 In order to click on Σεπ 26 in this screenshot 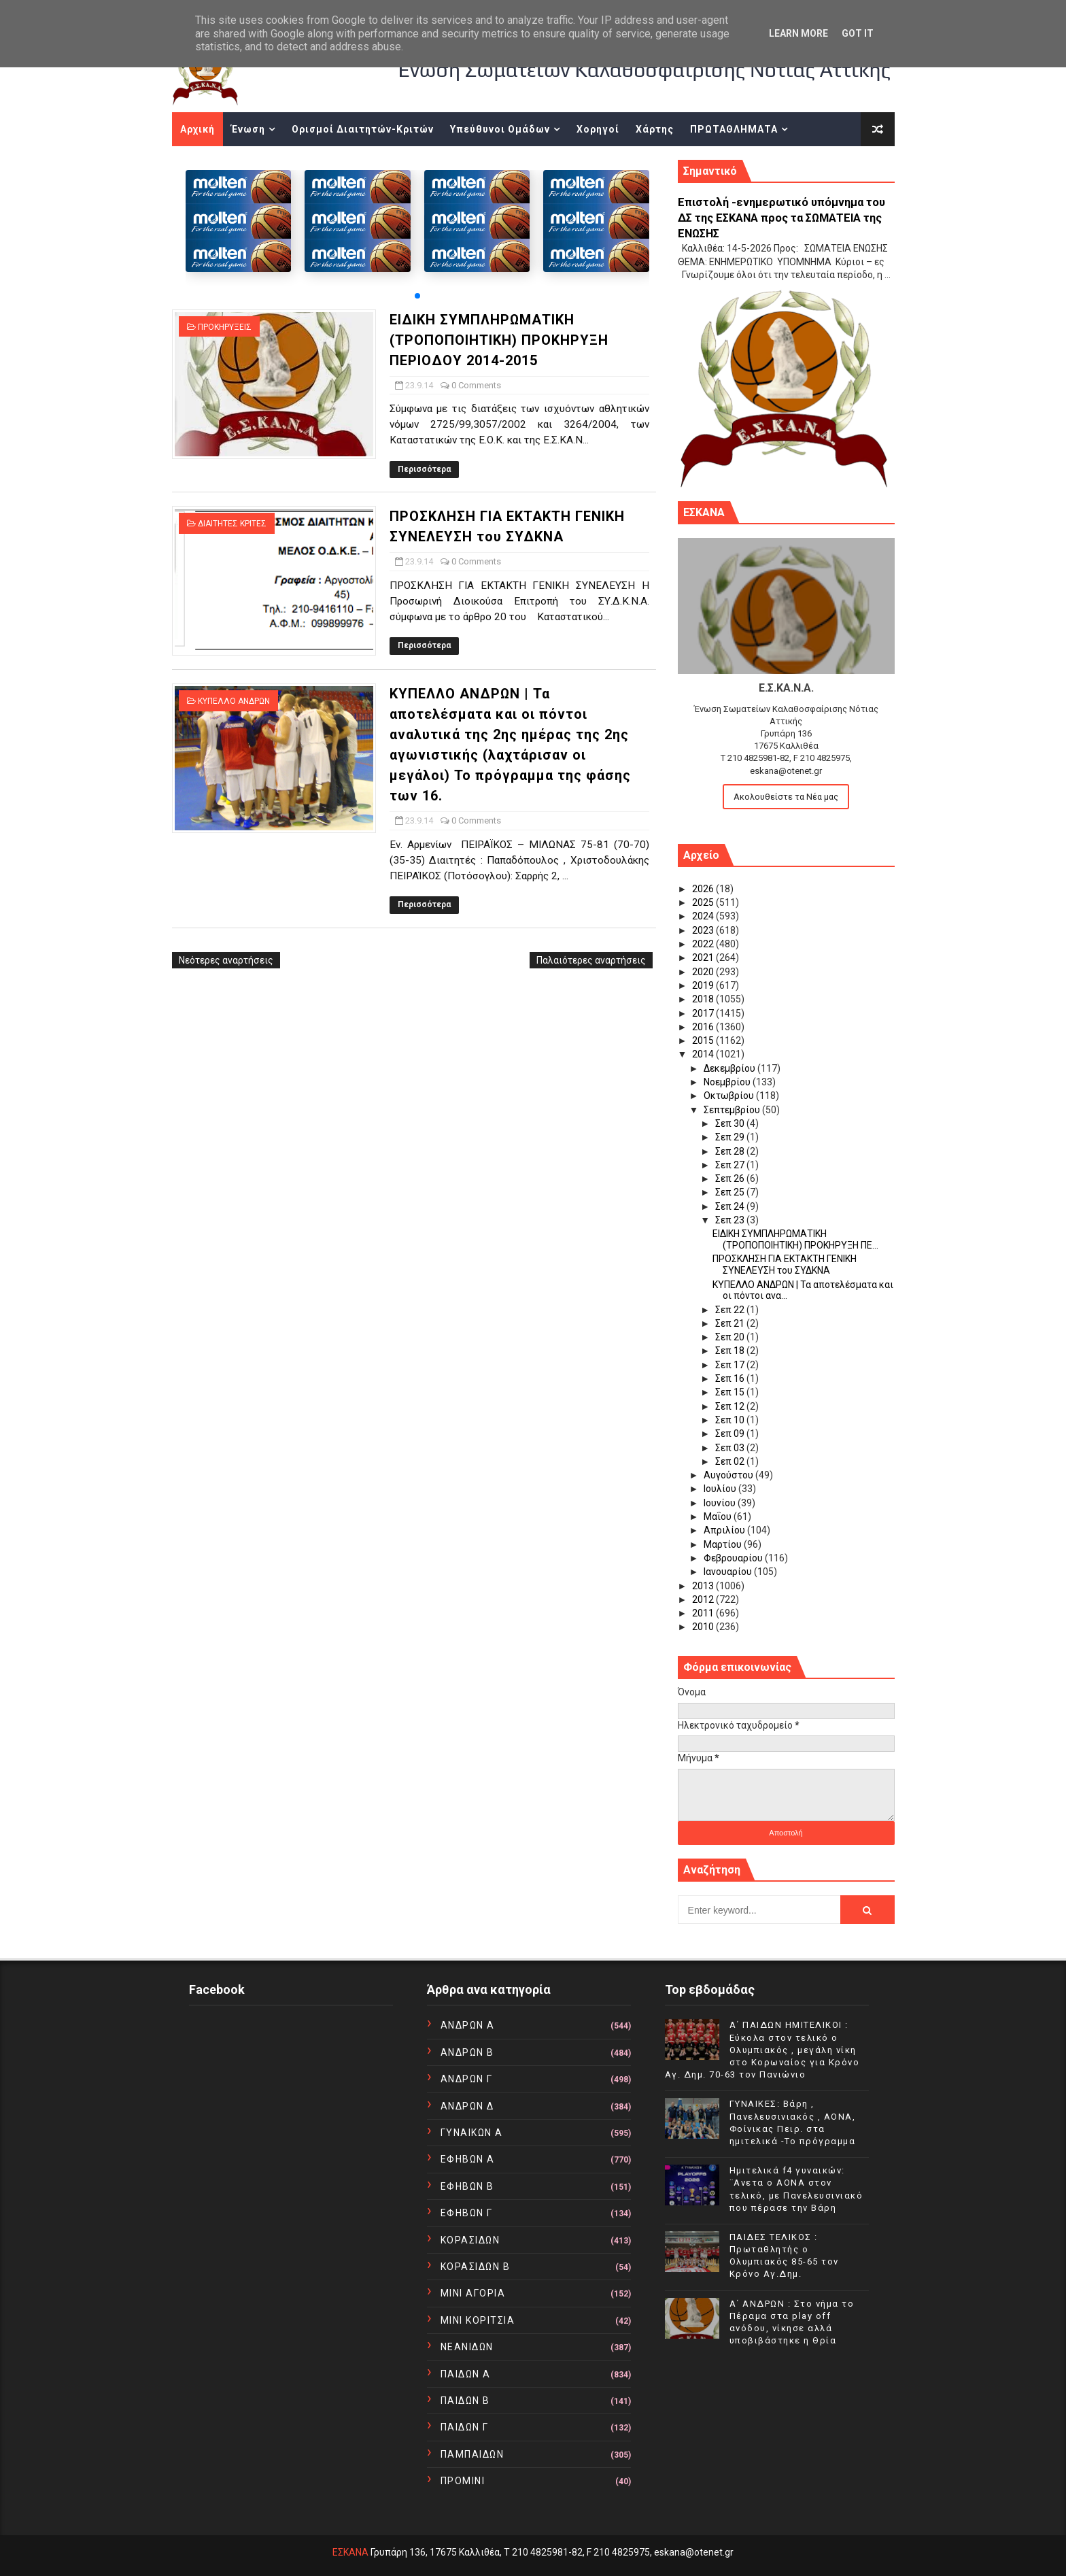, I will do `click(730, 1178)`.